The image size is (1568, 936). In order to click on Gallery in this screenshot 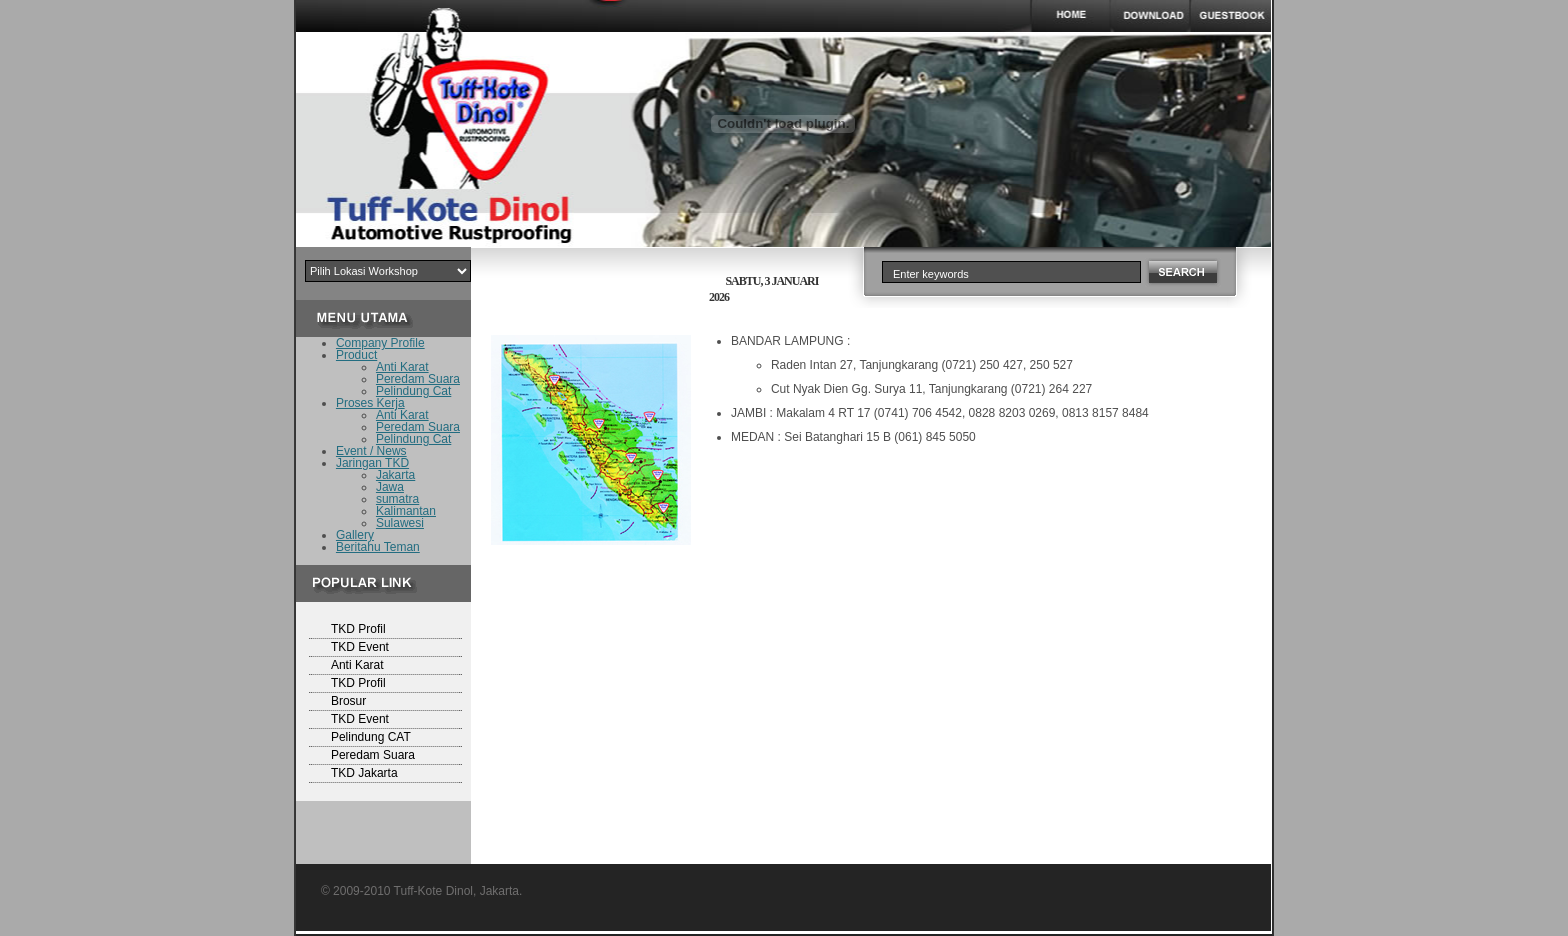, I will do `click(355, 535)`.